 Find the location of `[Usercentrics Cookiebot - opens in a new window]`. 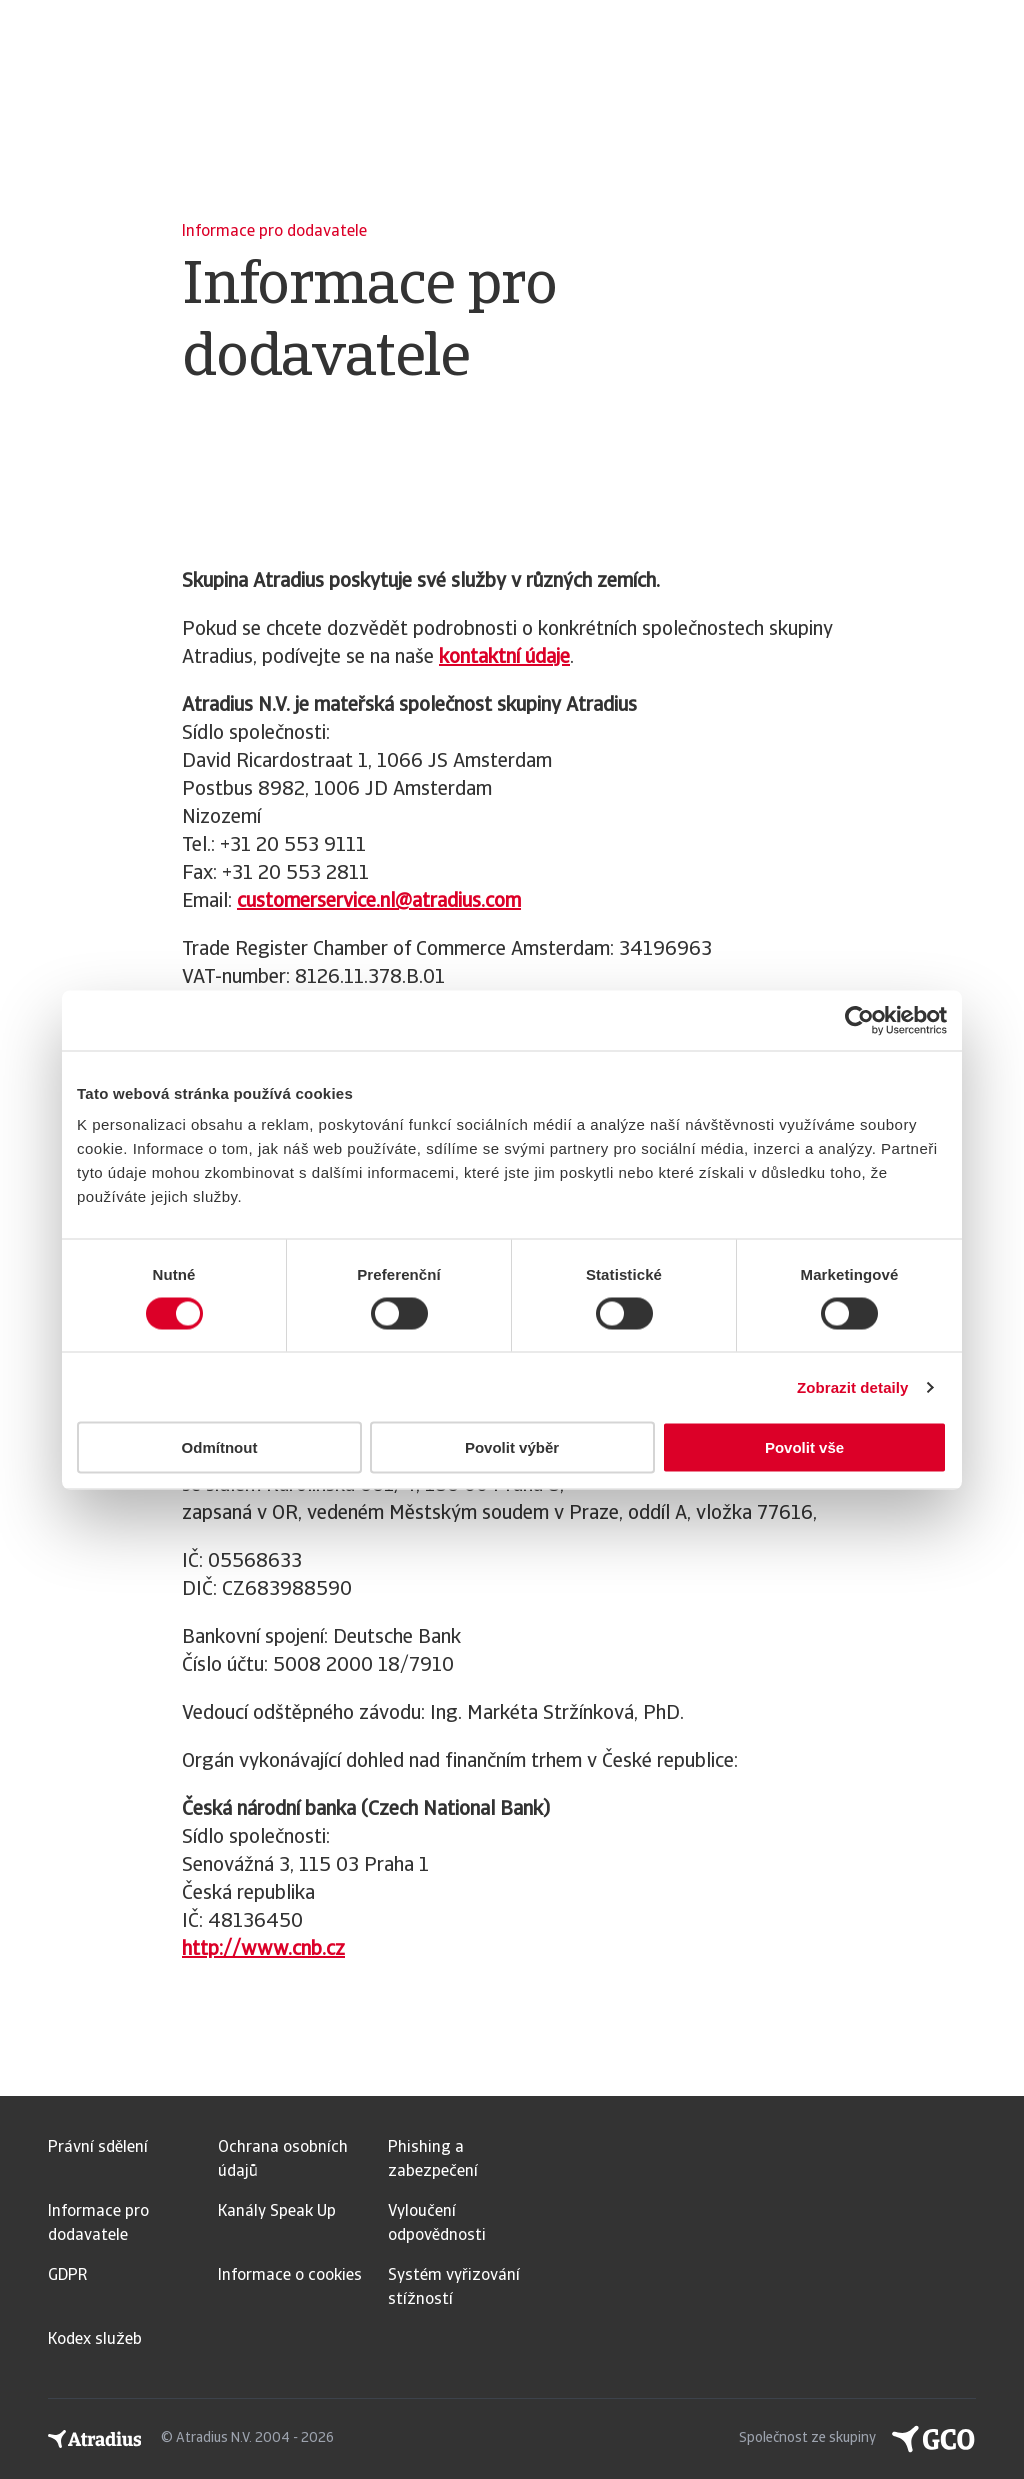

[Usercentrics Cookiebot - opens in a new window] is located at coordinates (859, 1020).